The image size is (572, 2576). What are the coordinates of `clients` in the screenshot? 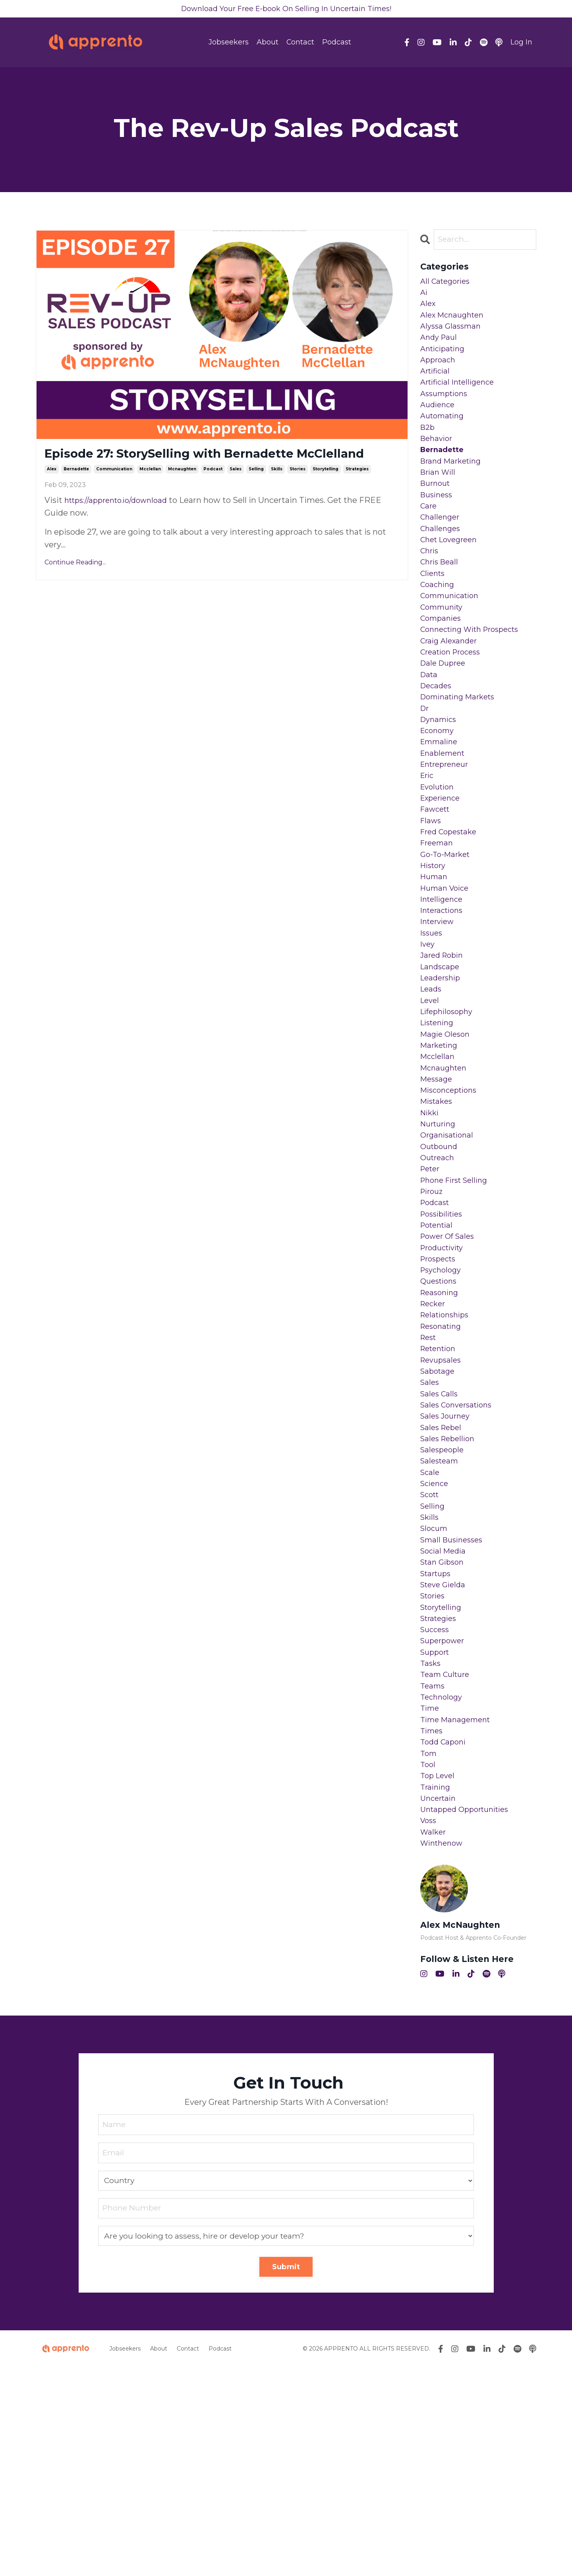 It's located at (434, 614).